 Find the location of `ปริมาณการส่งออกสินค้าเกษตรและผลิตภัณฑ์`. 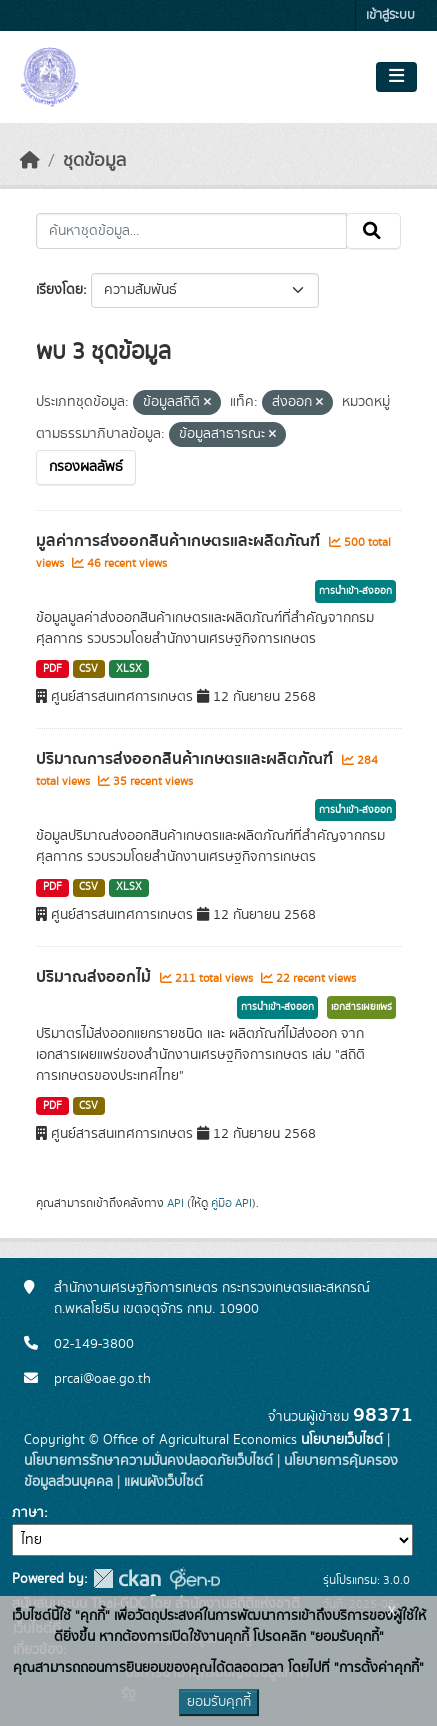

ปริมาณการส่งออกสินค้าเกษตรและผลิตภัณฑ์ is located at coordinates (186, 759).